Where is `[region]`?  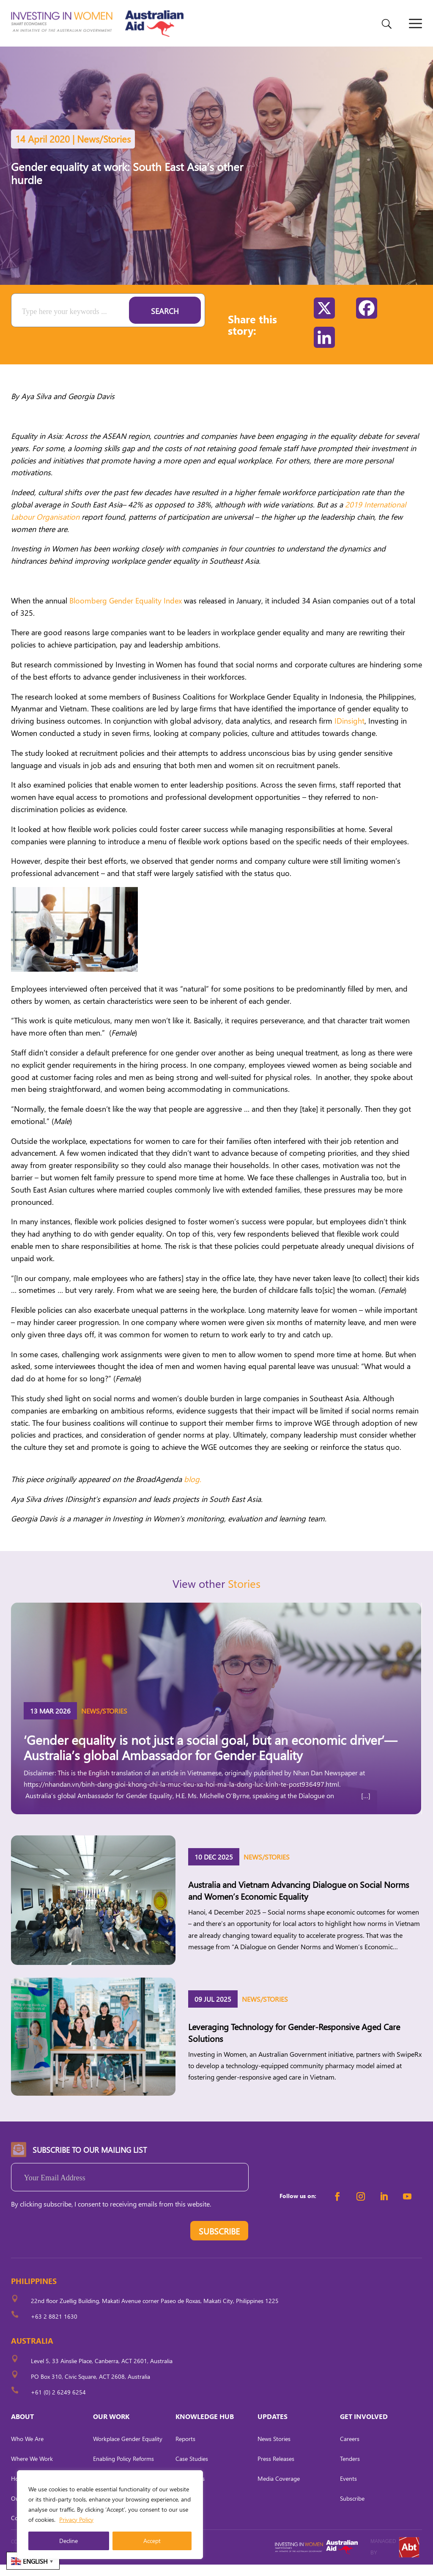 [region] is located at coordinates (110, 2514).